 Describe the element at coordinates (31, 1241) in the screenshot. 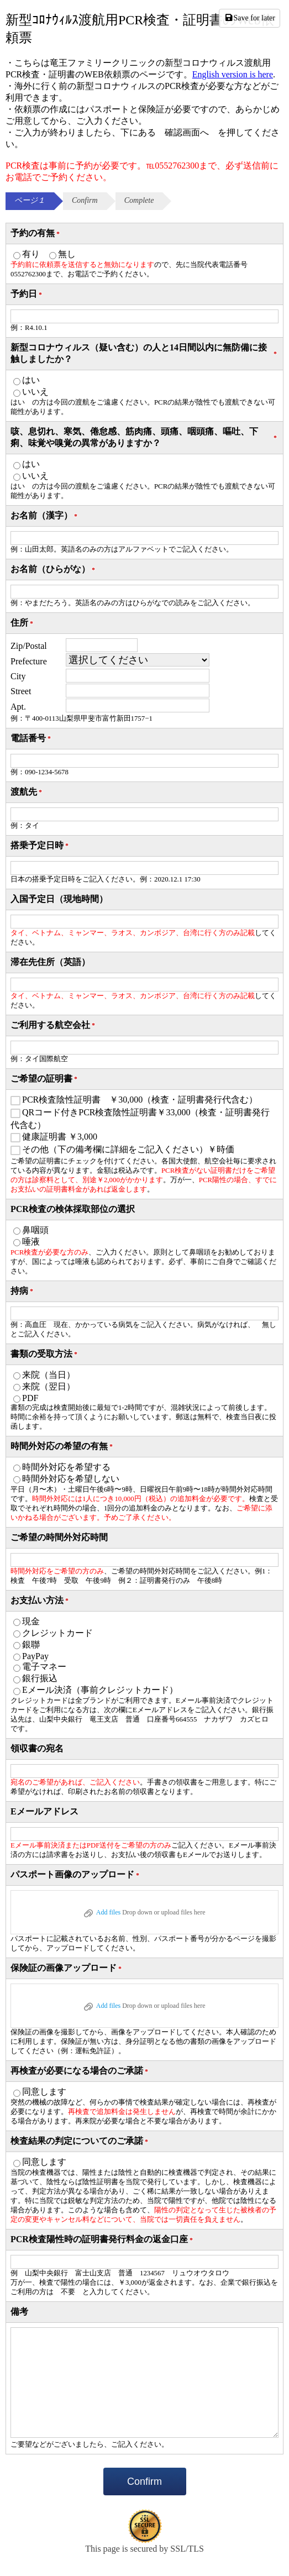

I see `唾液` at that location.